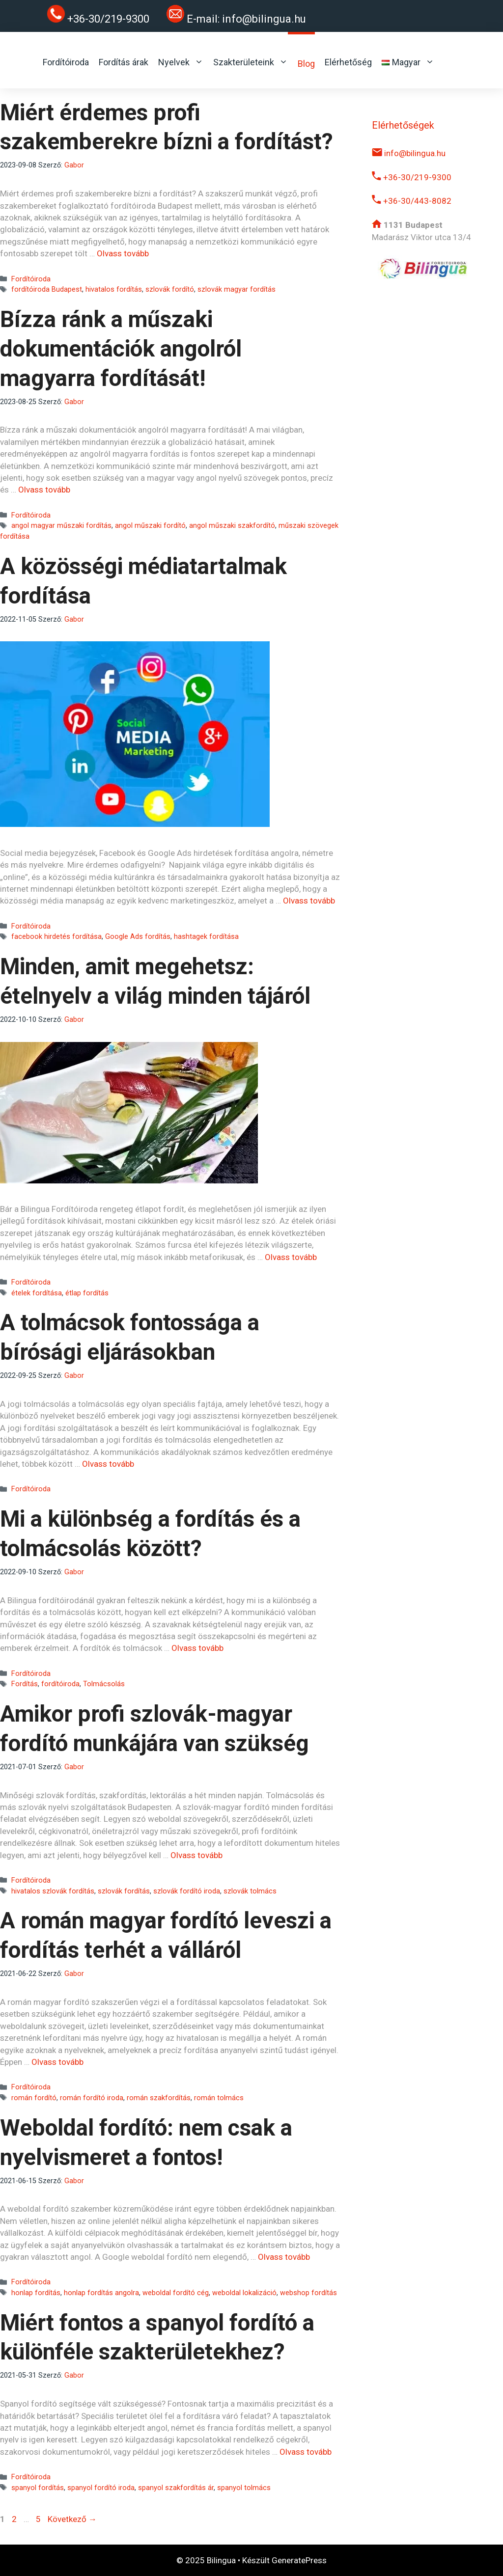  I want to click on román fordító iroda, so click(91, 2098).